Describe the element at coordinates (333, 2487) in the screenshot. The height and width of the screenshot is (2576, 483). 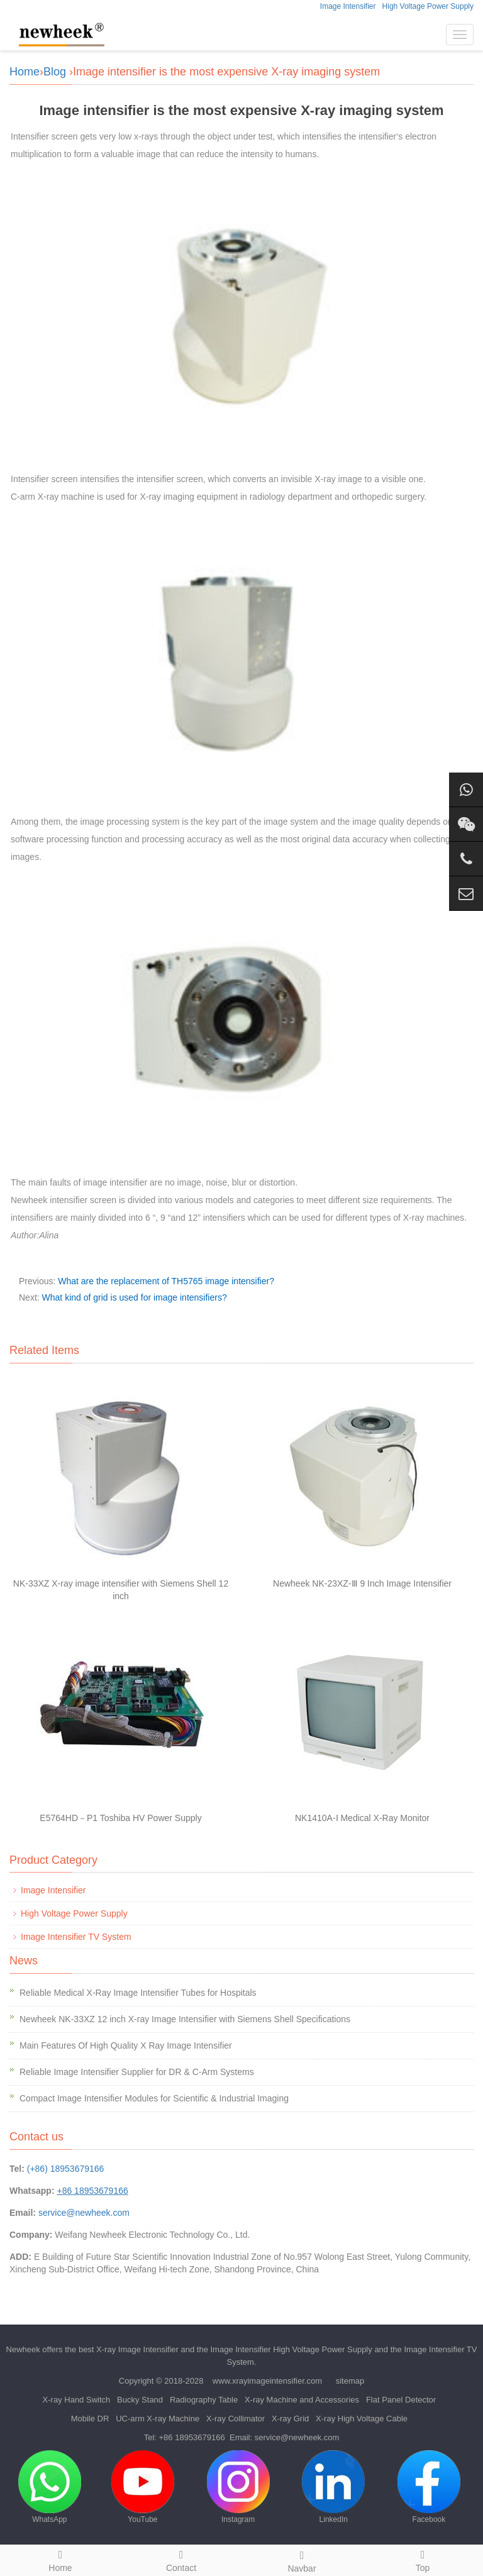
I see `LinkedIn` at that location.